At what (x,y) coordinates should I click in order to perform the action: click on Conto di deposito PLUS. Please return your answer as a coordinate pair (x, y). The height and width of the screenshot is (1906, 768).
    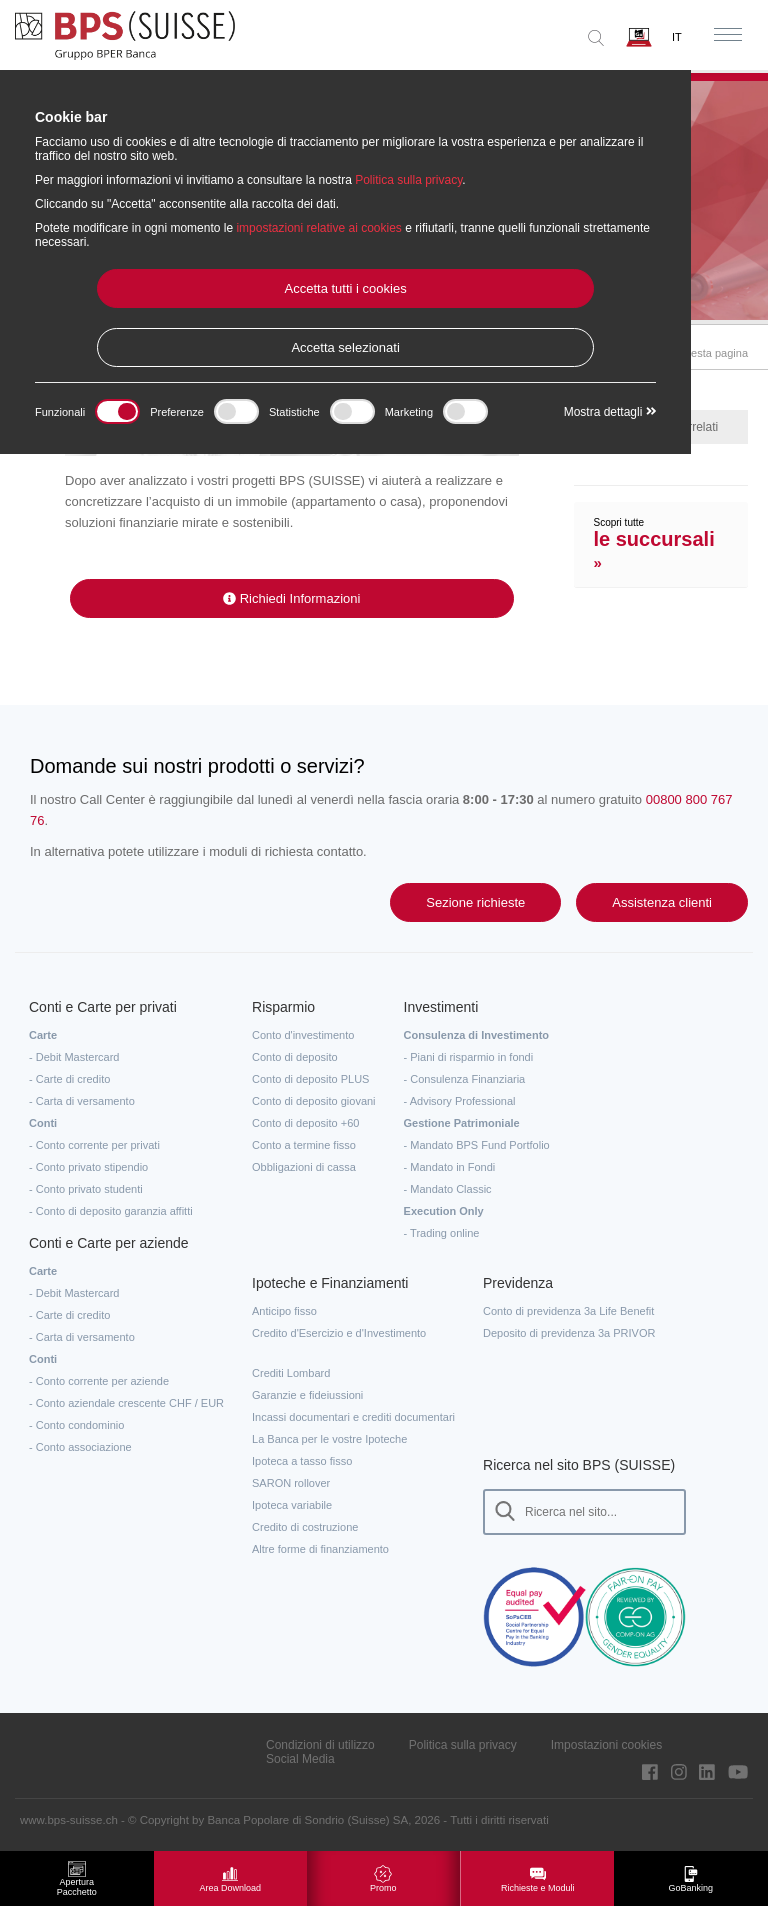
    Looking at the image, I should click on (310, 1079).